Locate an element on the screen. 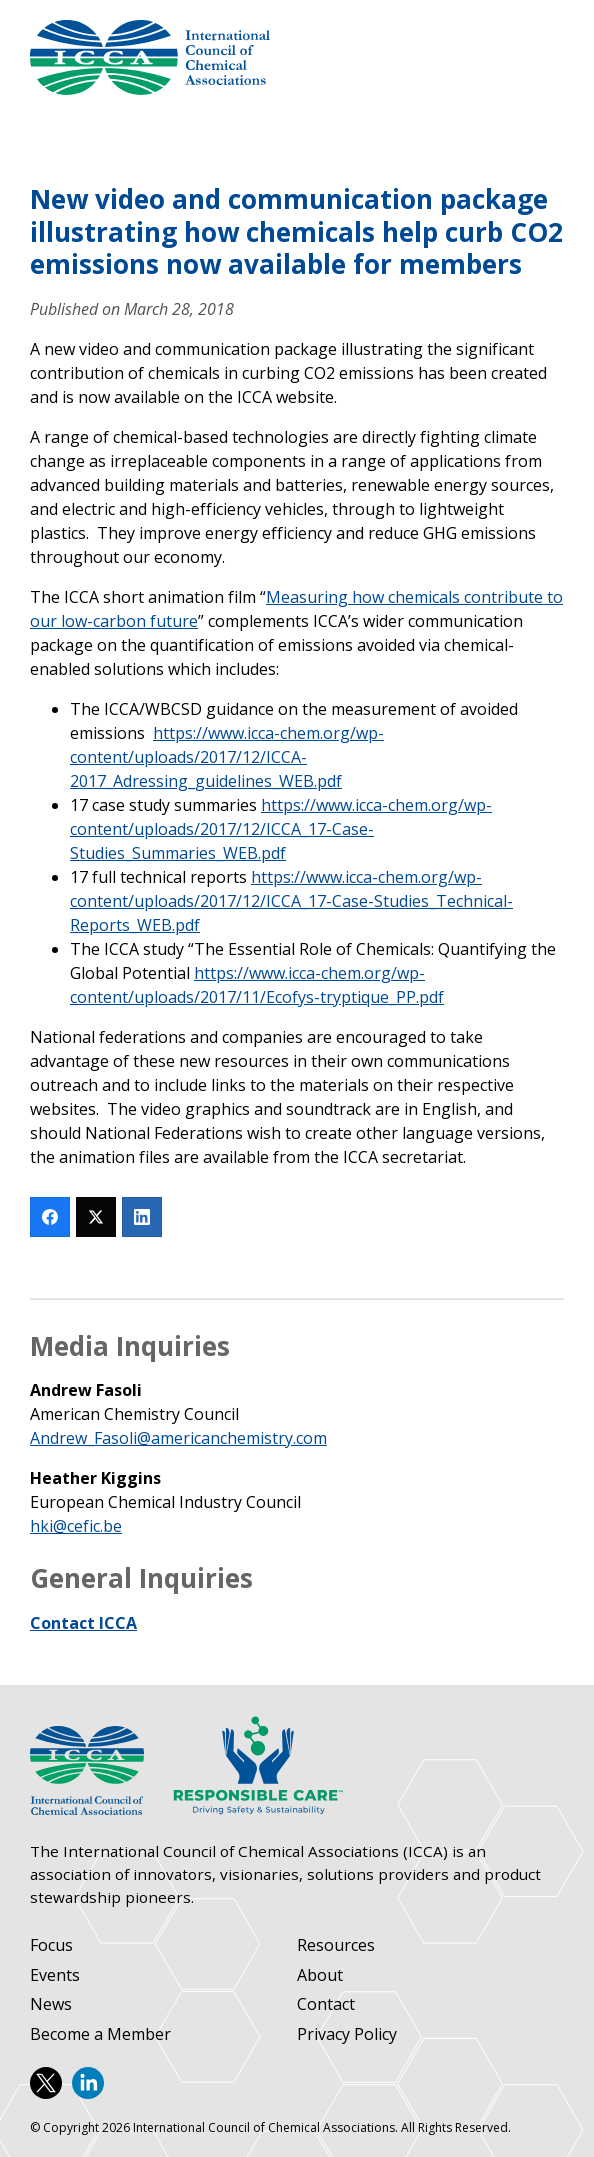 The width and height of the screenshot is (594, 2157). News is located at coordinates (51, 2004).